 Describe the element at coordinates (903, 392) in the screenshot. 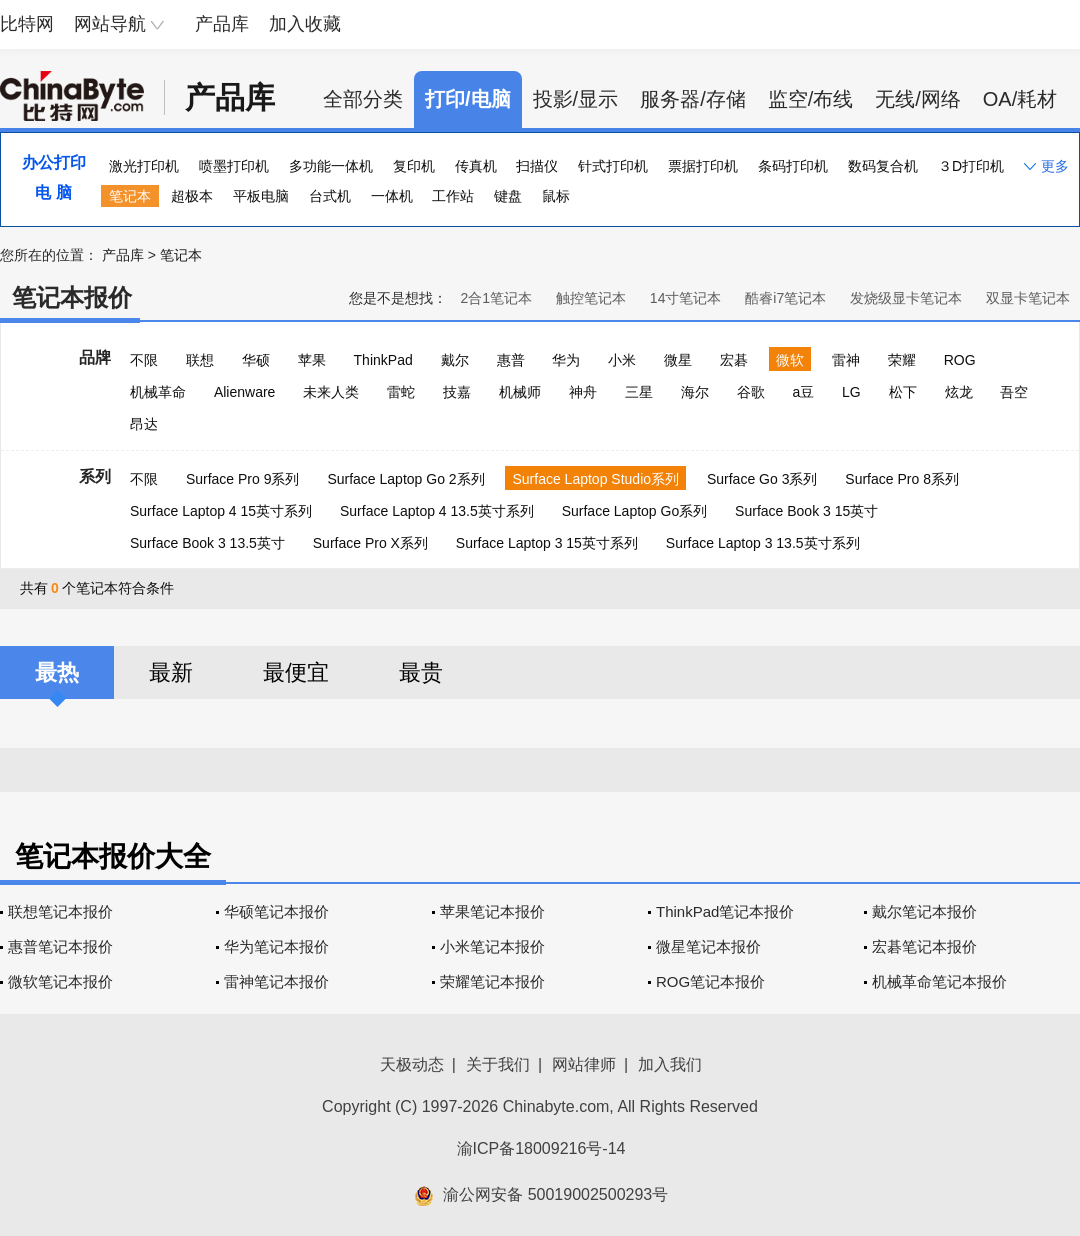

I see `松下` at that location.